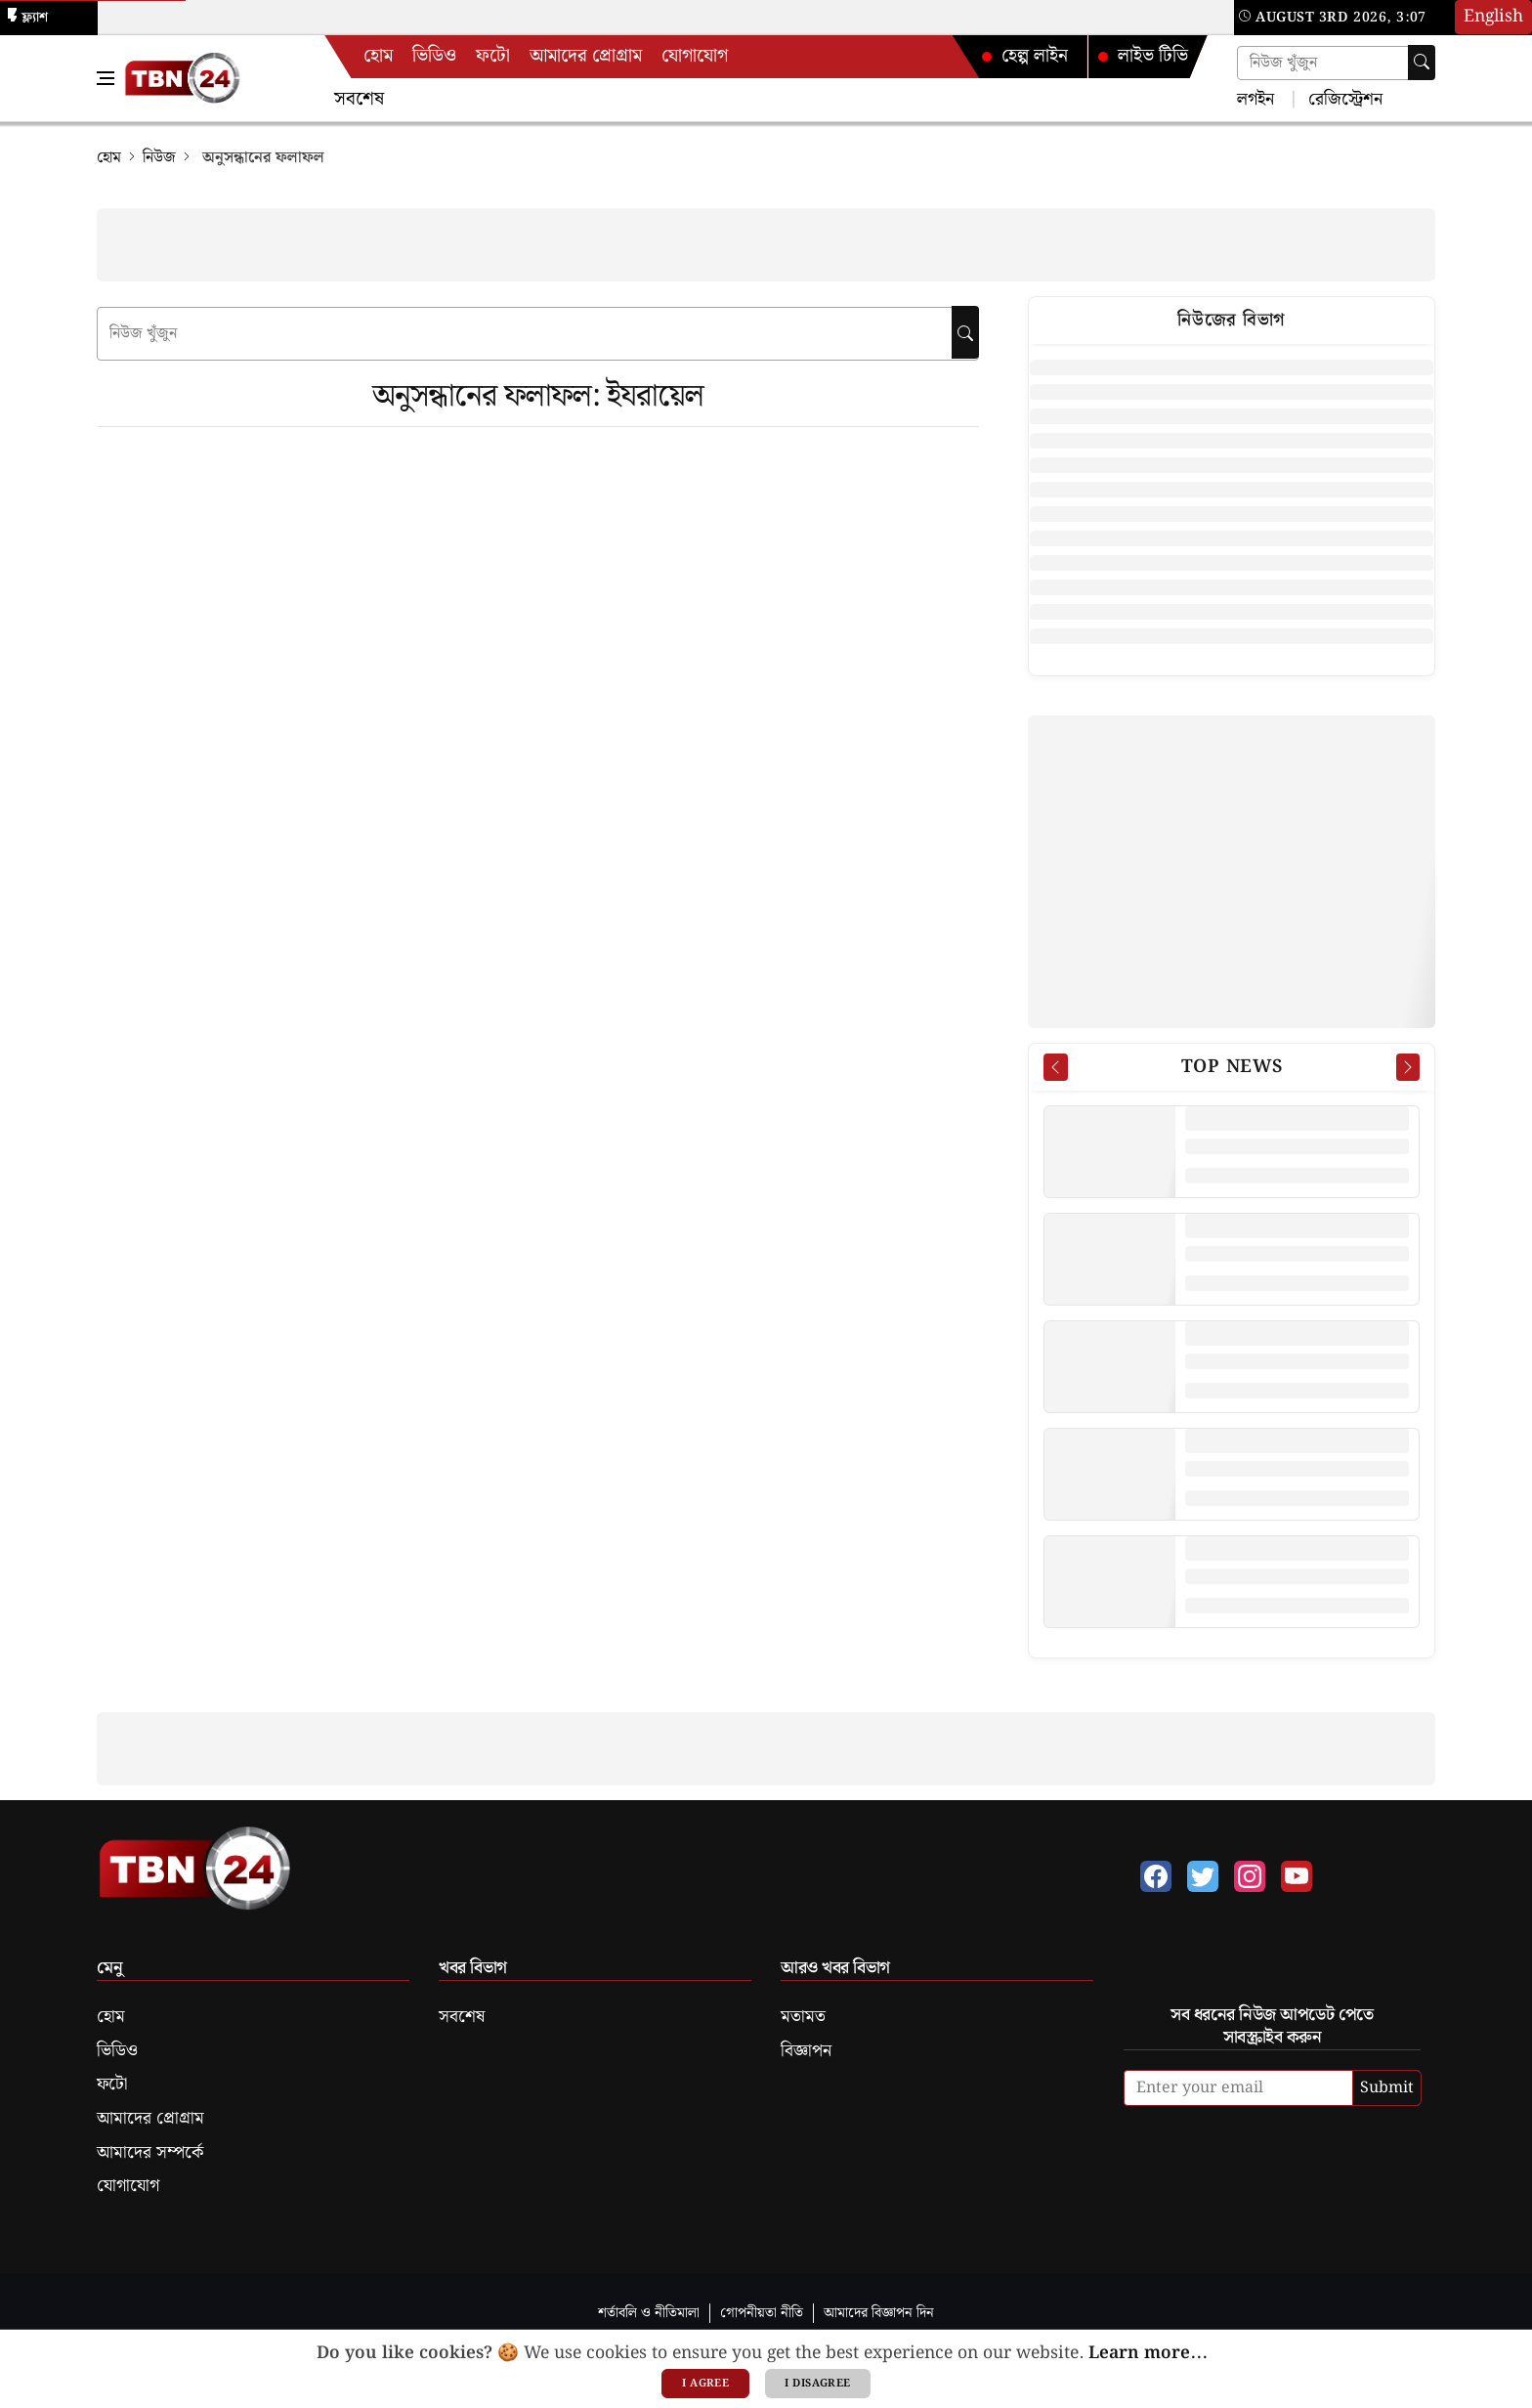 Image resolution: width=1532 pixels, height=2408 pixels. Describe the element at coordinates (806, 2051) in the screenshot. I see `বিজ্ঞাপন` at that location.